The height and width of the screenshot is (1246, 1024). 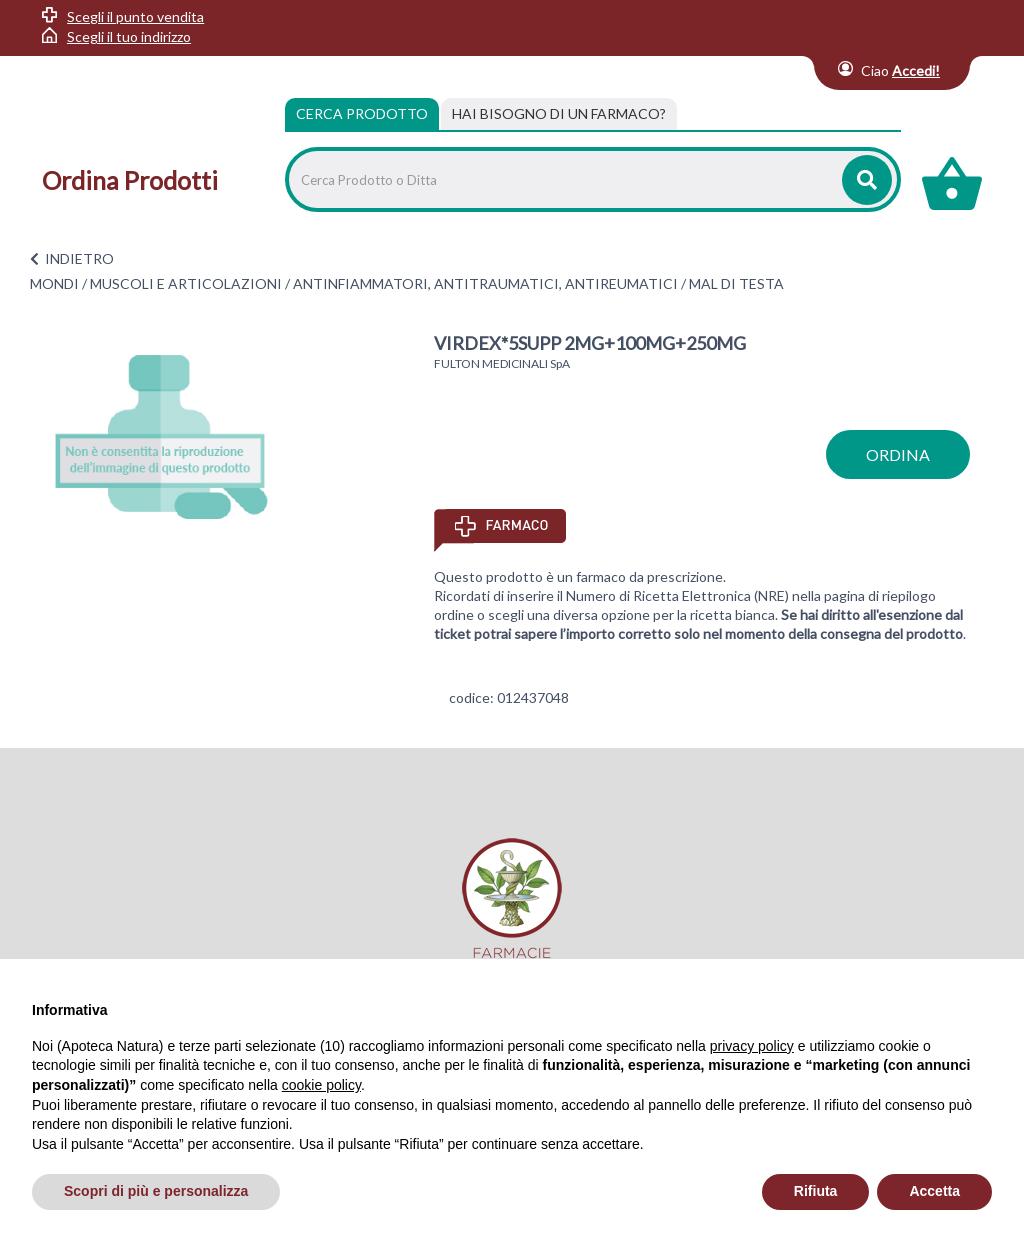 I want to click on MONDI, so click(x=54, y=283).